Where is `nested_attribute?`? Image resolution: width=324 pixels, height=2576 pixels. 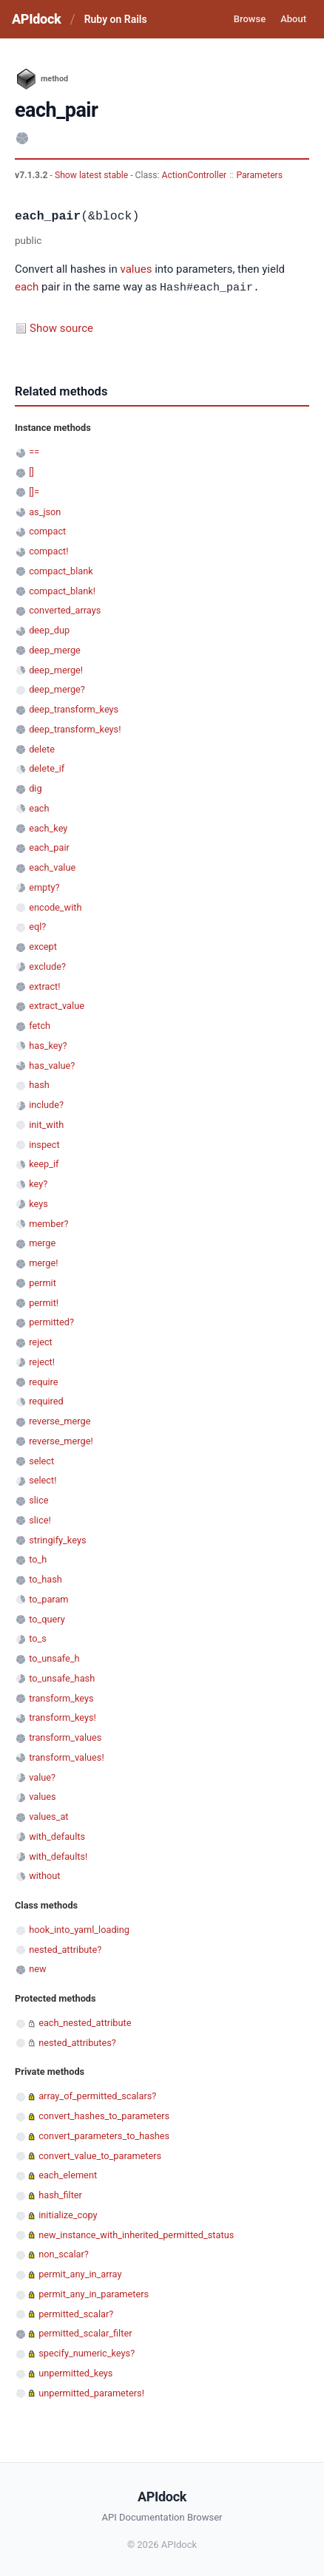
nested_attribute? is located at coordinates (65, 1948).